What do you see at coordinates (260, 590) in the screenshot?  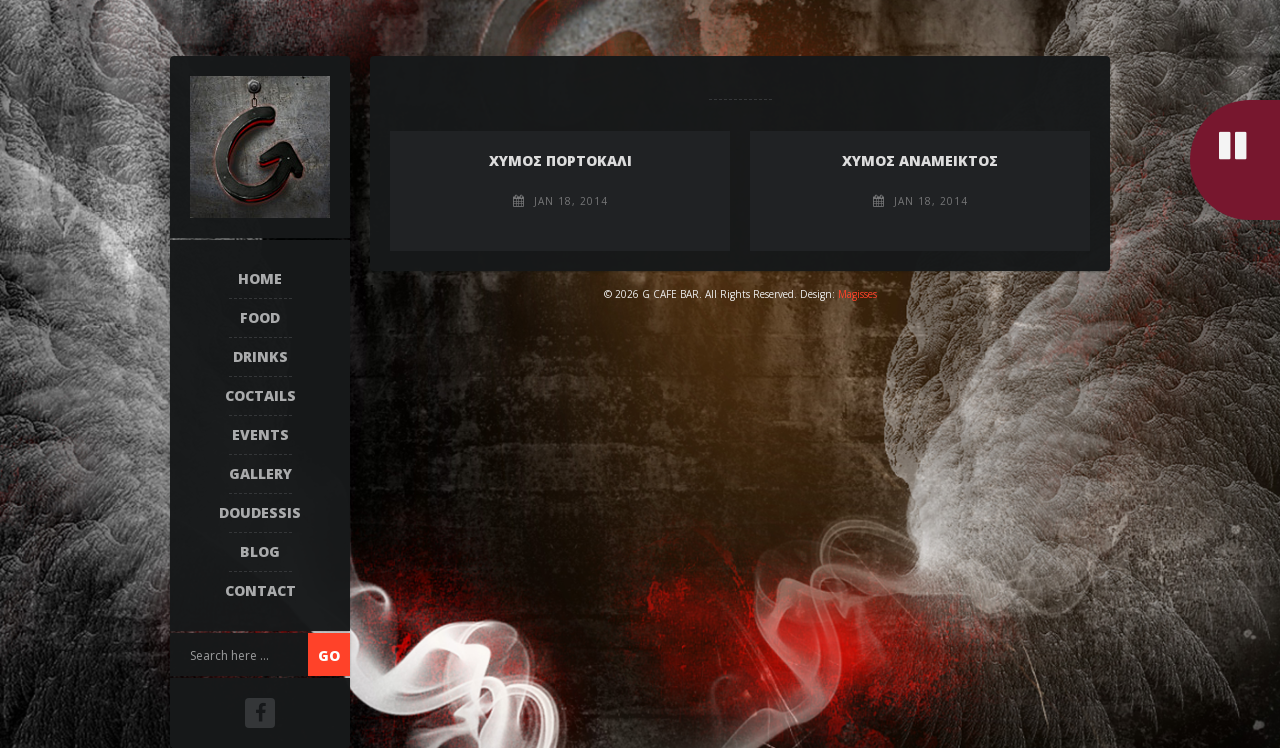 I see `Contact` at bounding box center [260, 590].